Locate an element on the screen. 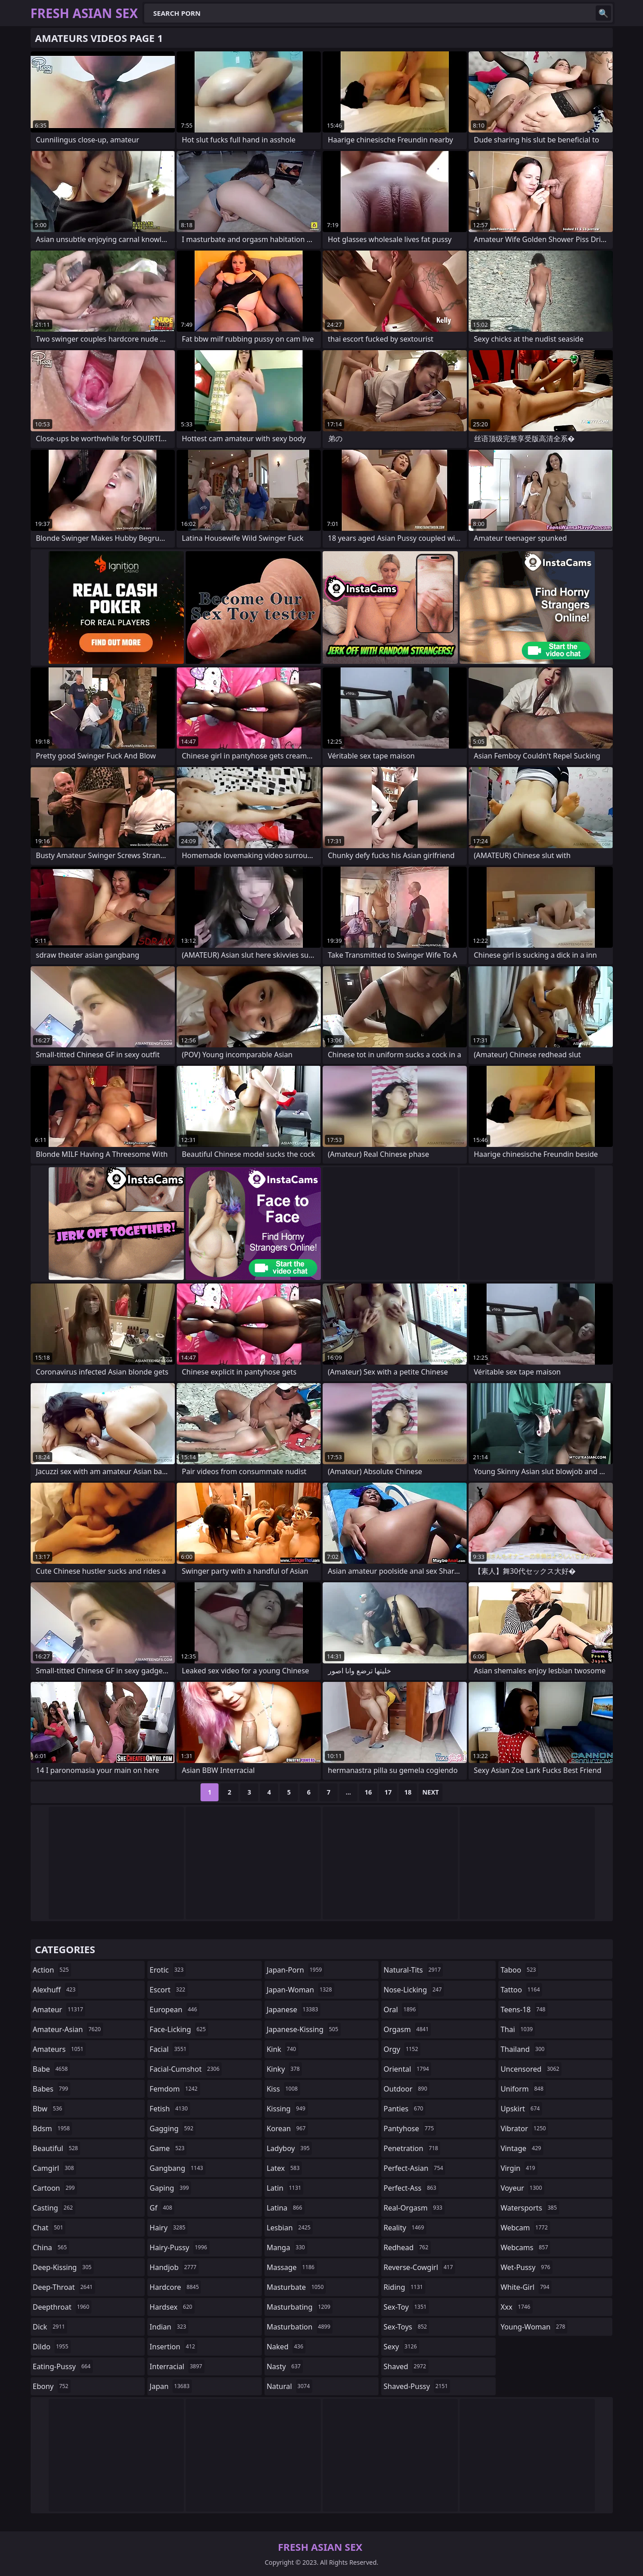  japan-woman is located at coordinates (300, 1989).